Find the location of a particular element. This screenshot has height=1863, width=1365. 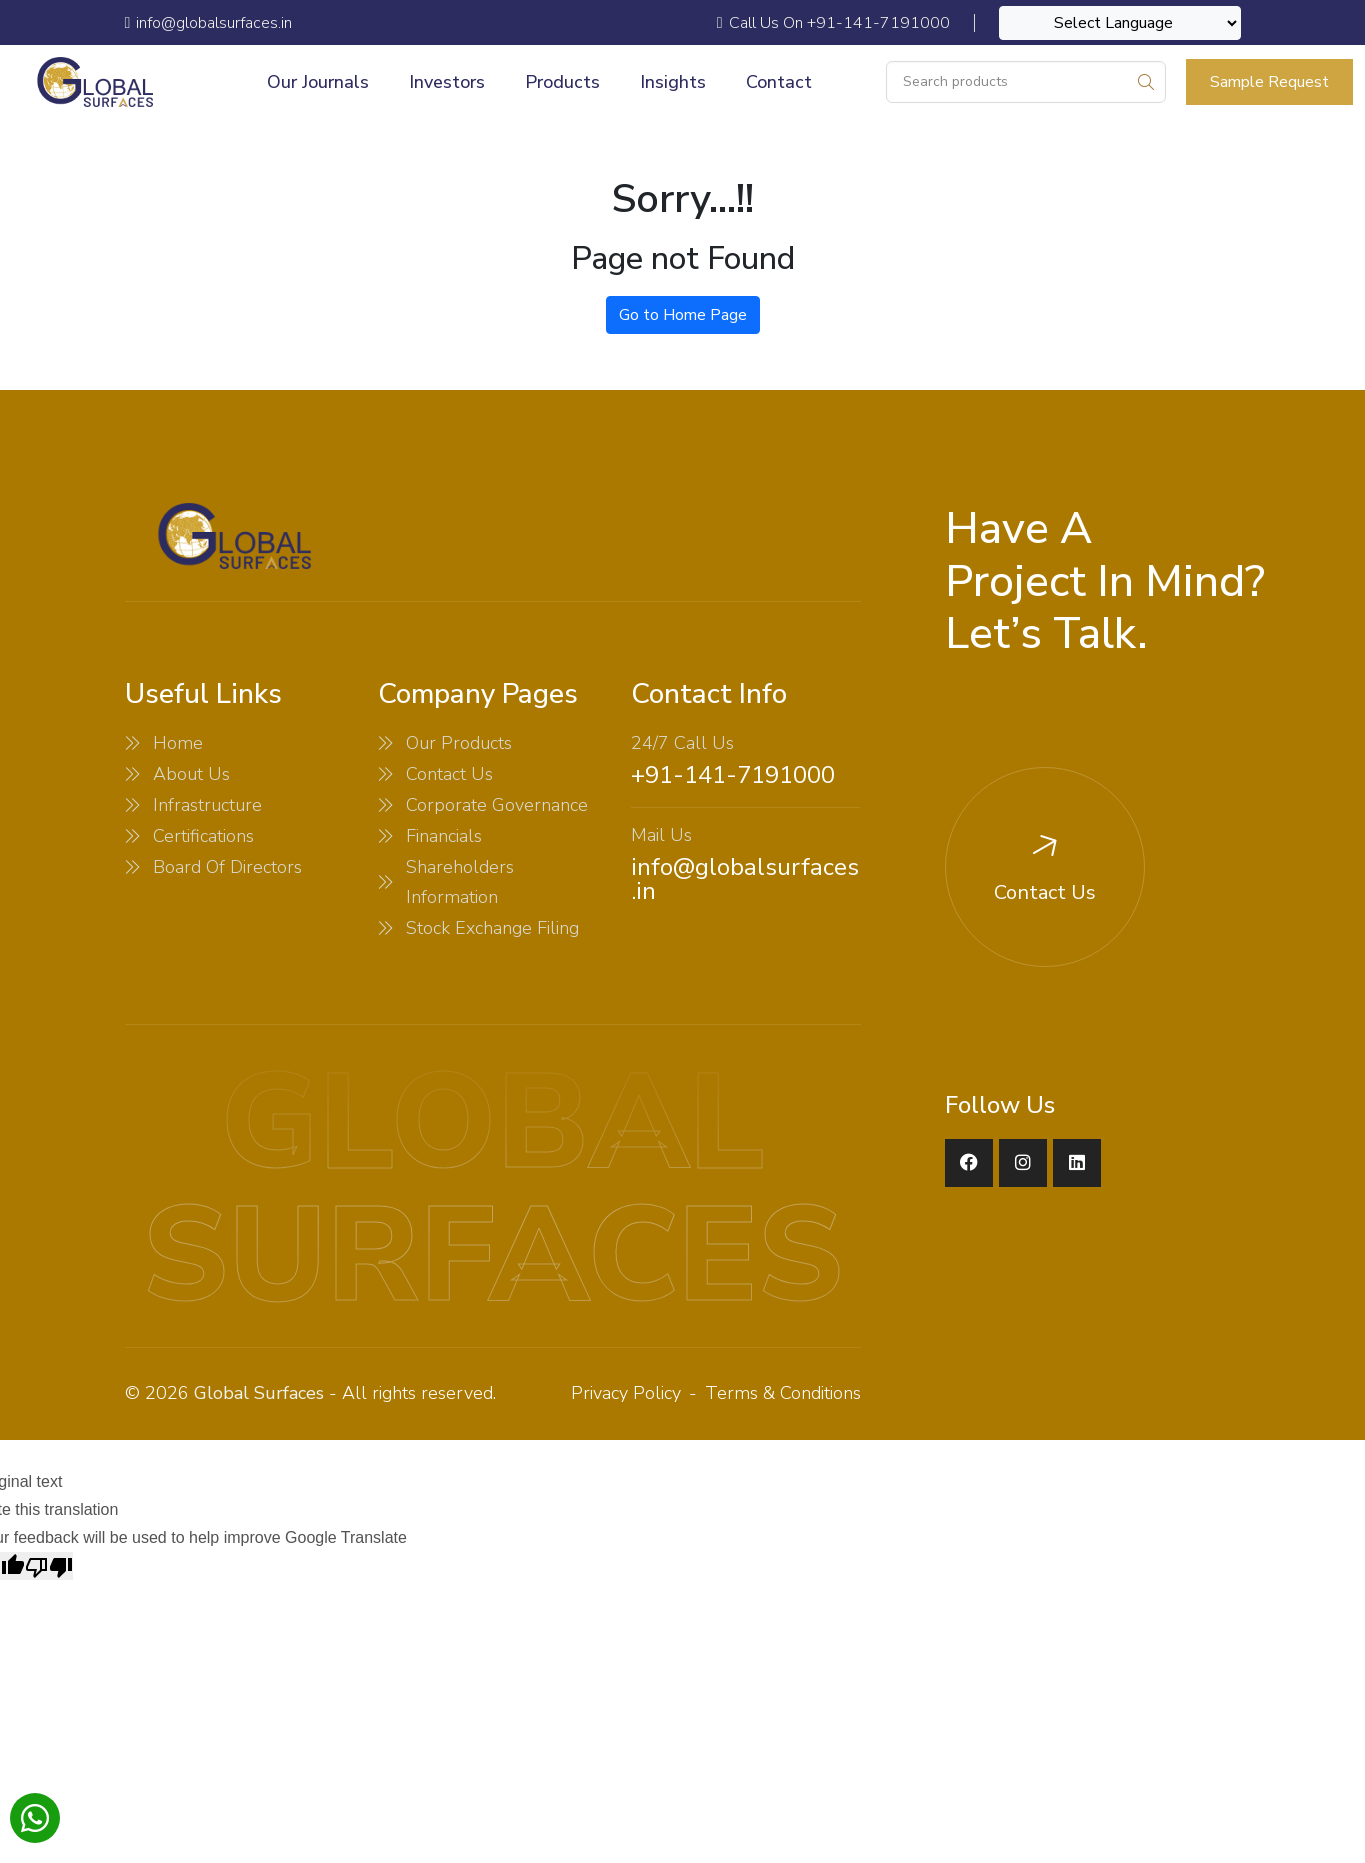

Insights is located at coordinates (673, 82).